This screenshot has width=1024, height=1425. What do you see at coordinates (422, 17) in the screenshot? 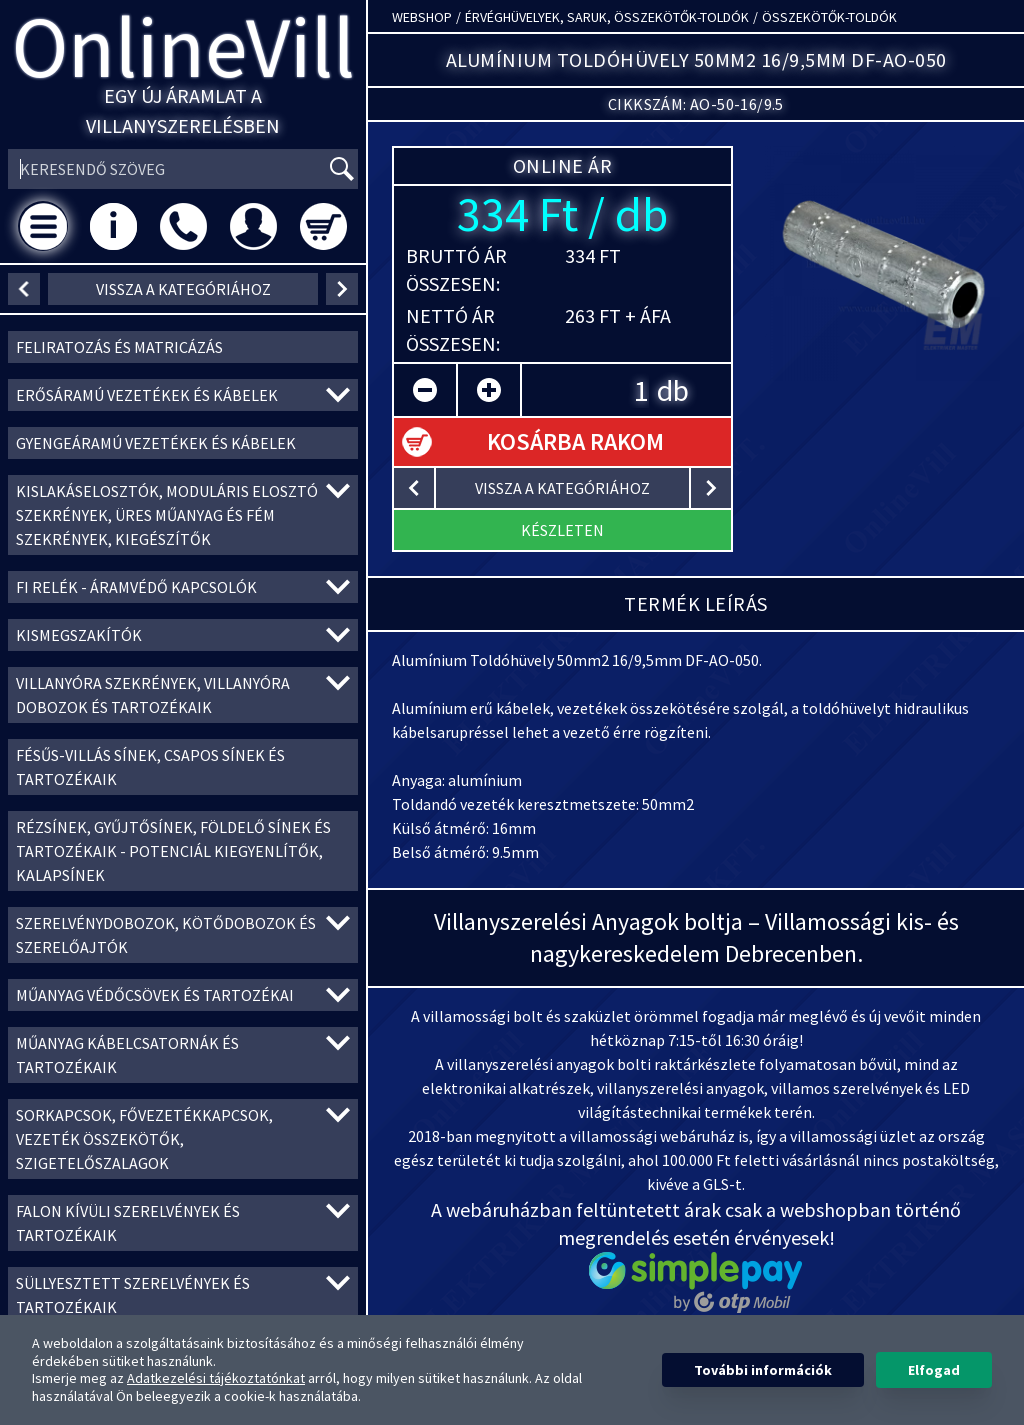
I see `Webshop` at bounding box center [422, 17].